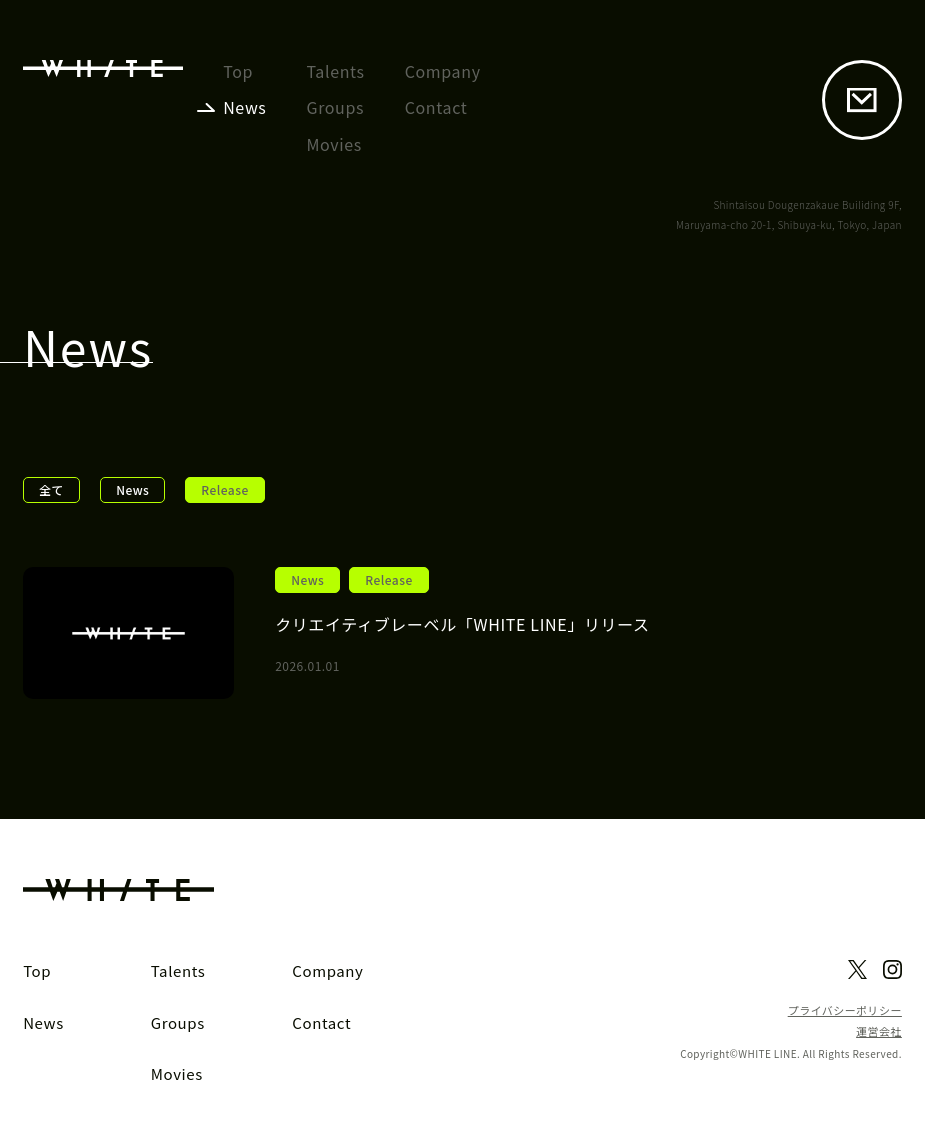  What do you see at coordinates (443, 71) in the screenshot?
I see `Company` at bounding box center [443, 71].